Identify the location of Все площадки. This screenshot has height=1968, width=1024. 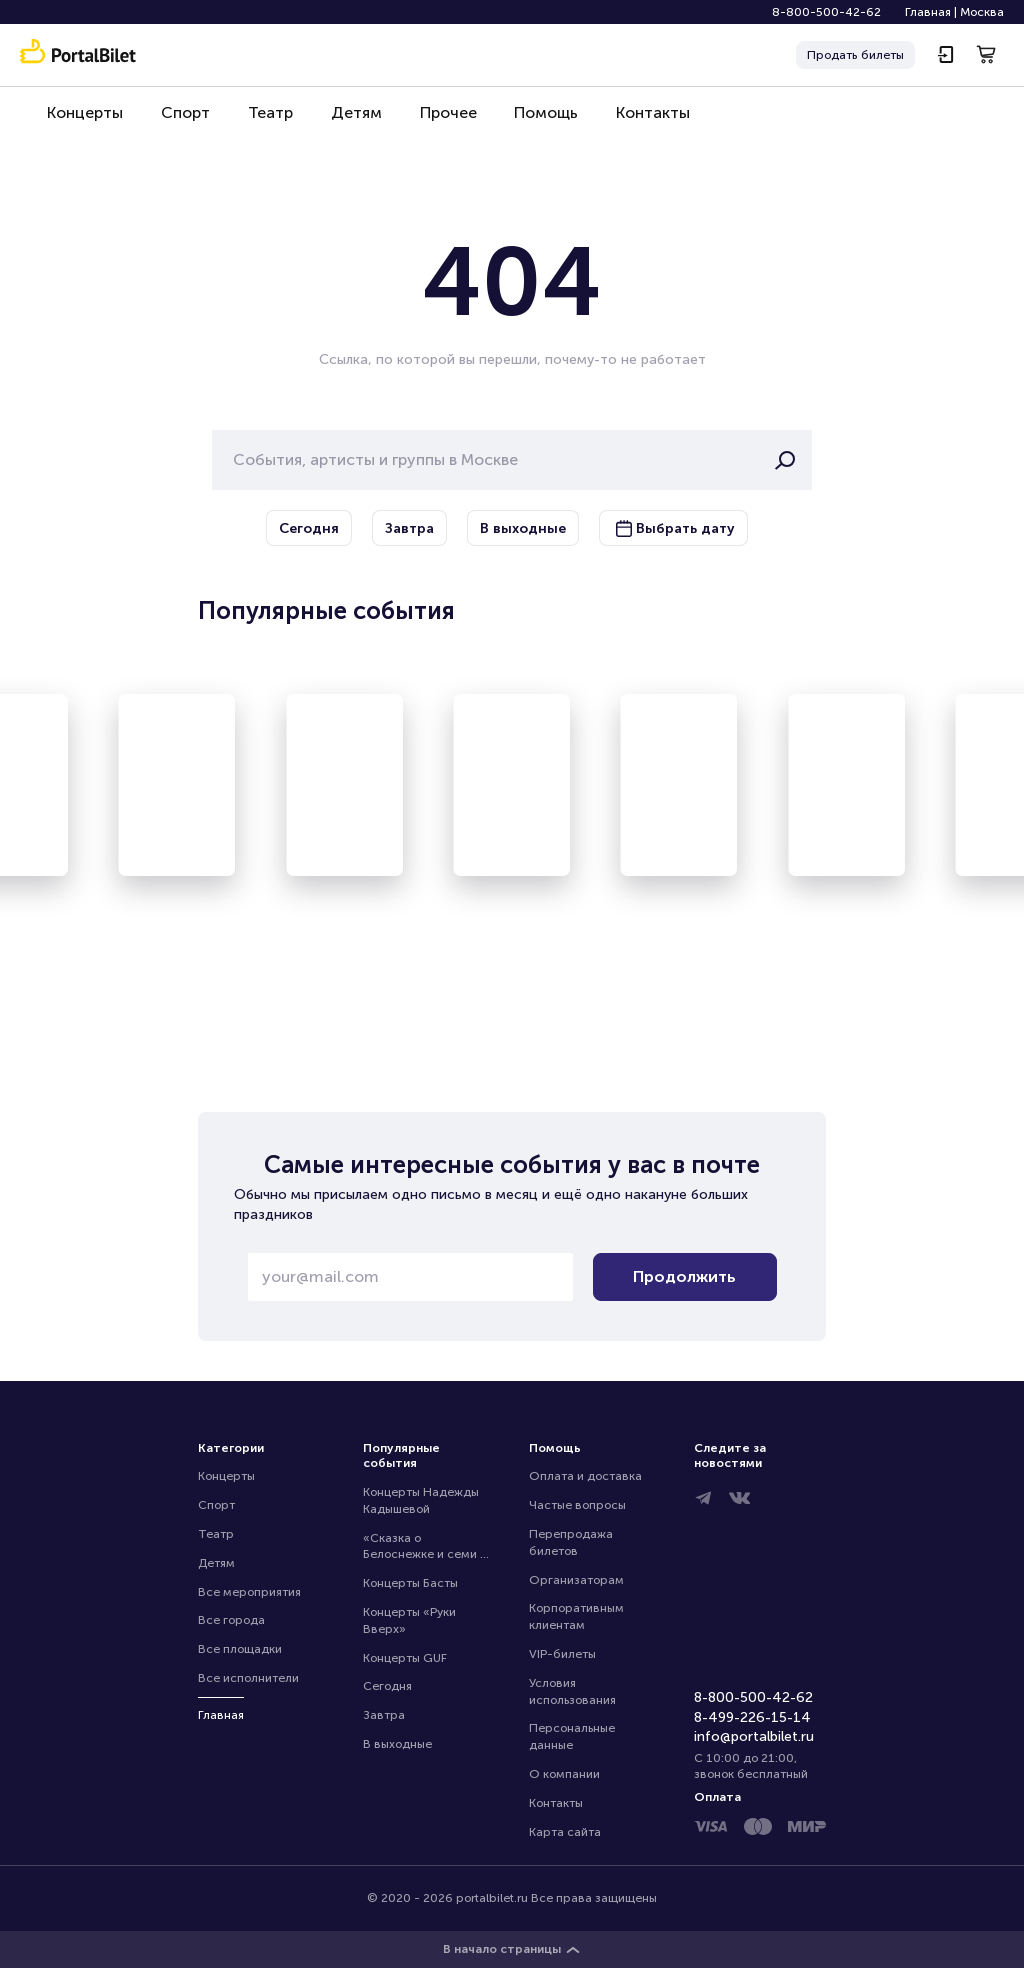
(240, 1649).